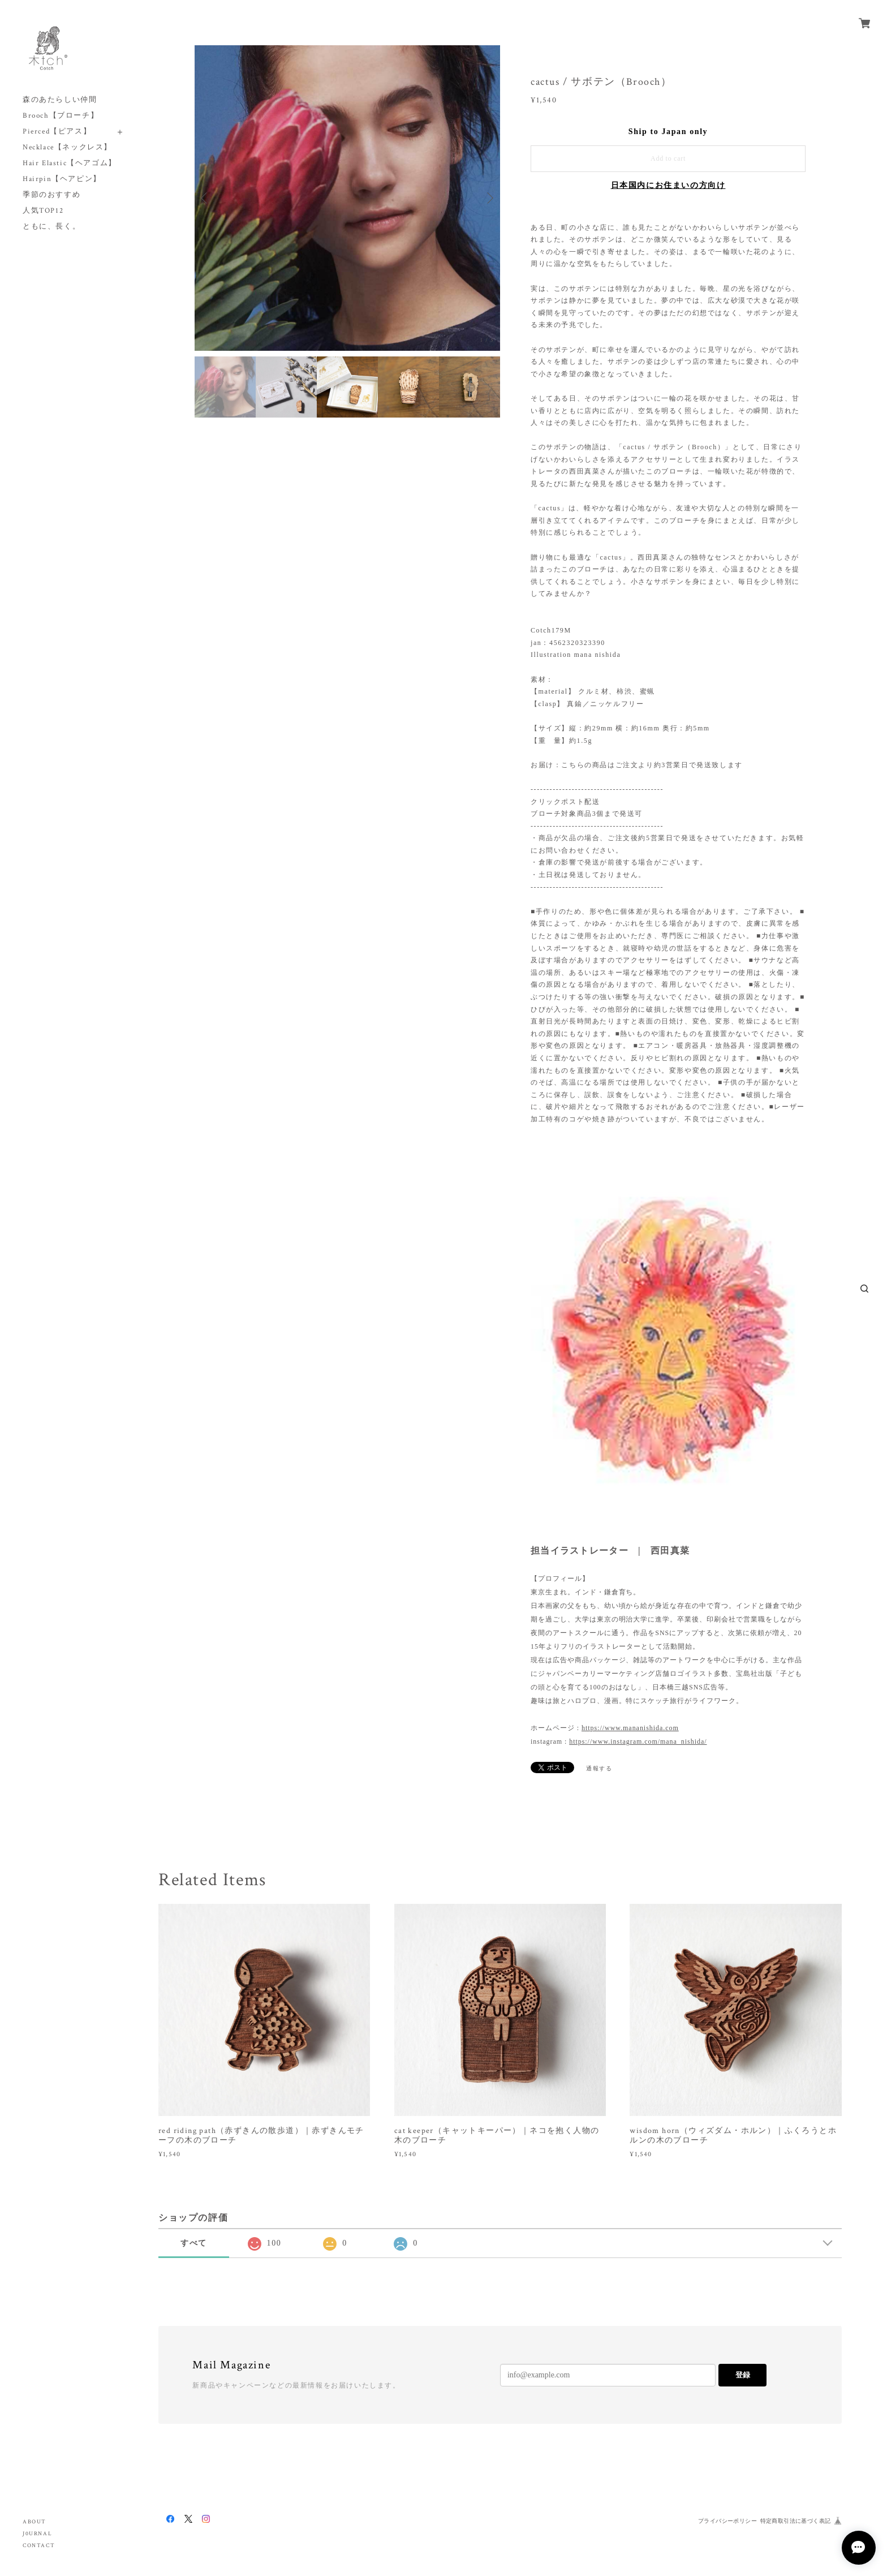 This screenshot has height=2576, width=887. Describe the element at coordinates (34, 2522) in the screenshot. I see `ABOUT` at that location.